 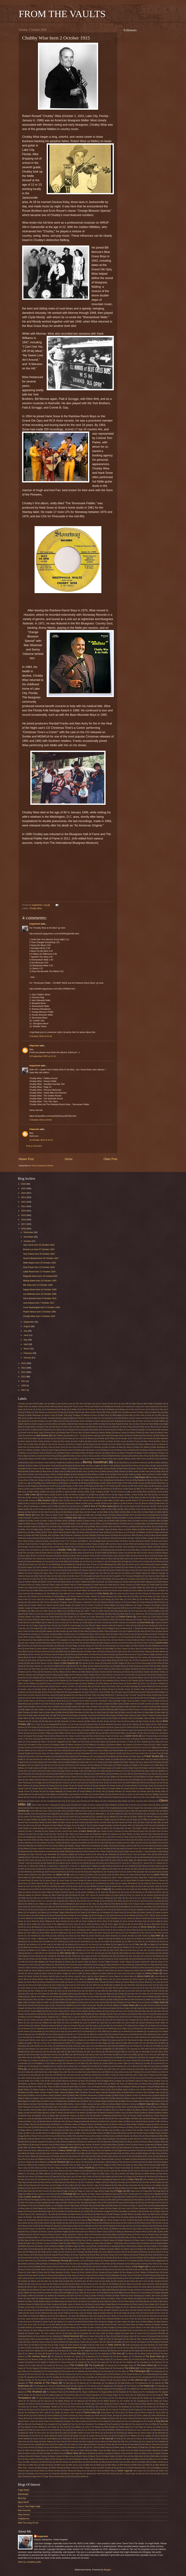 What do you see at coordinates (25, 1774) in the screenshot?
I see `Gail Reese` at bounding box center [25, 1774].